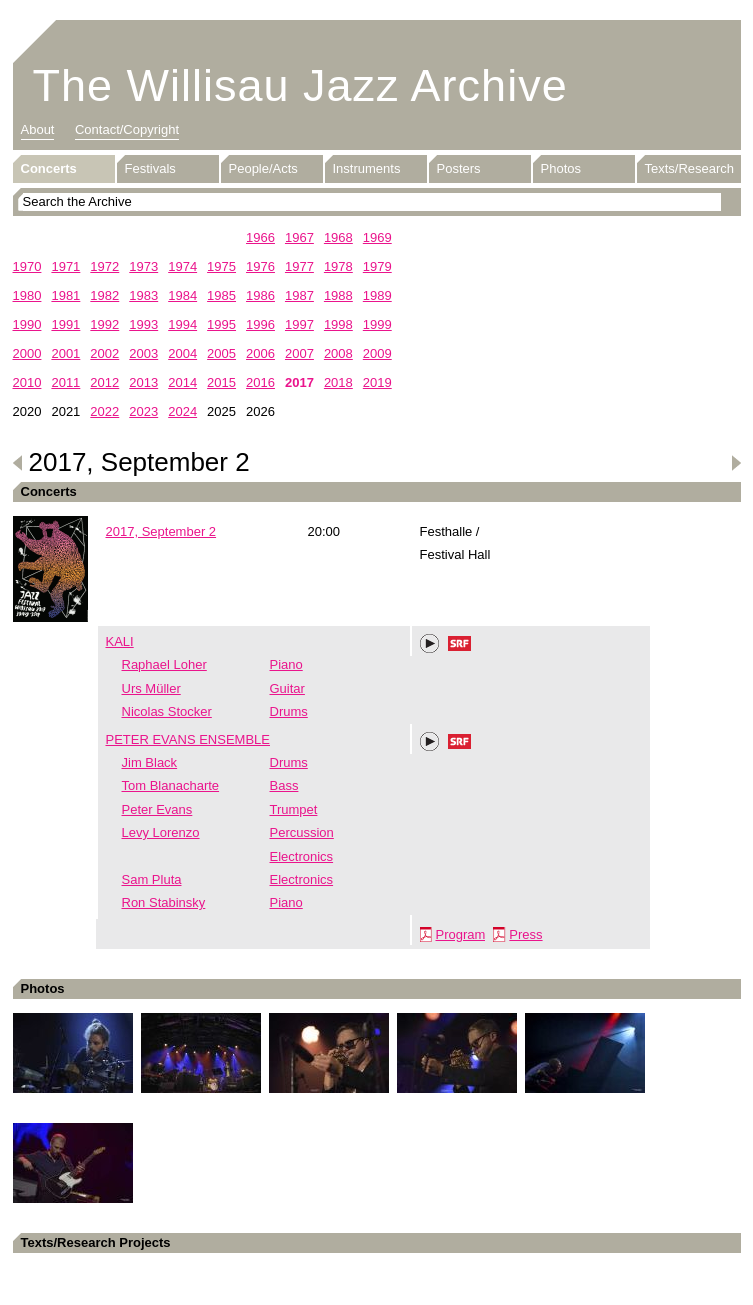  What do you see at coordinates (104, 382) in the screenshot?
I see `2012` at bounding box center [104, 382].